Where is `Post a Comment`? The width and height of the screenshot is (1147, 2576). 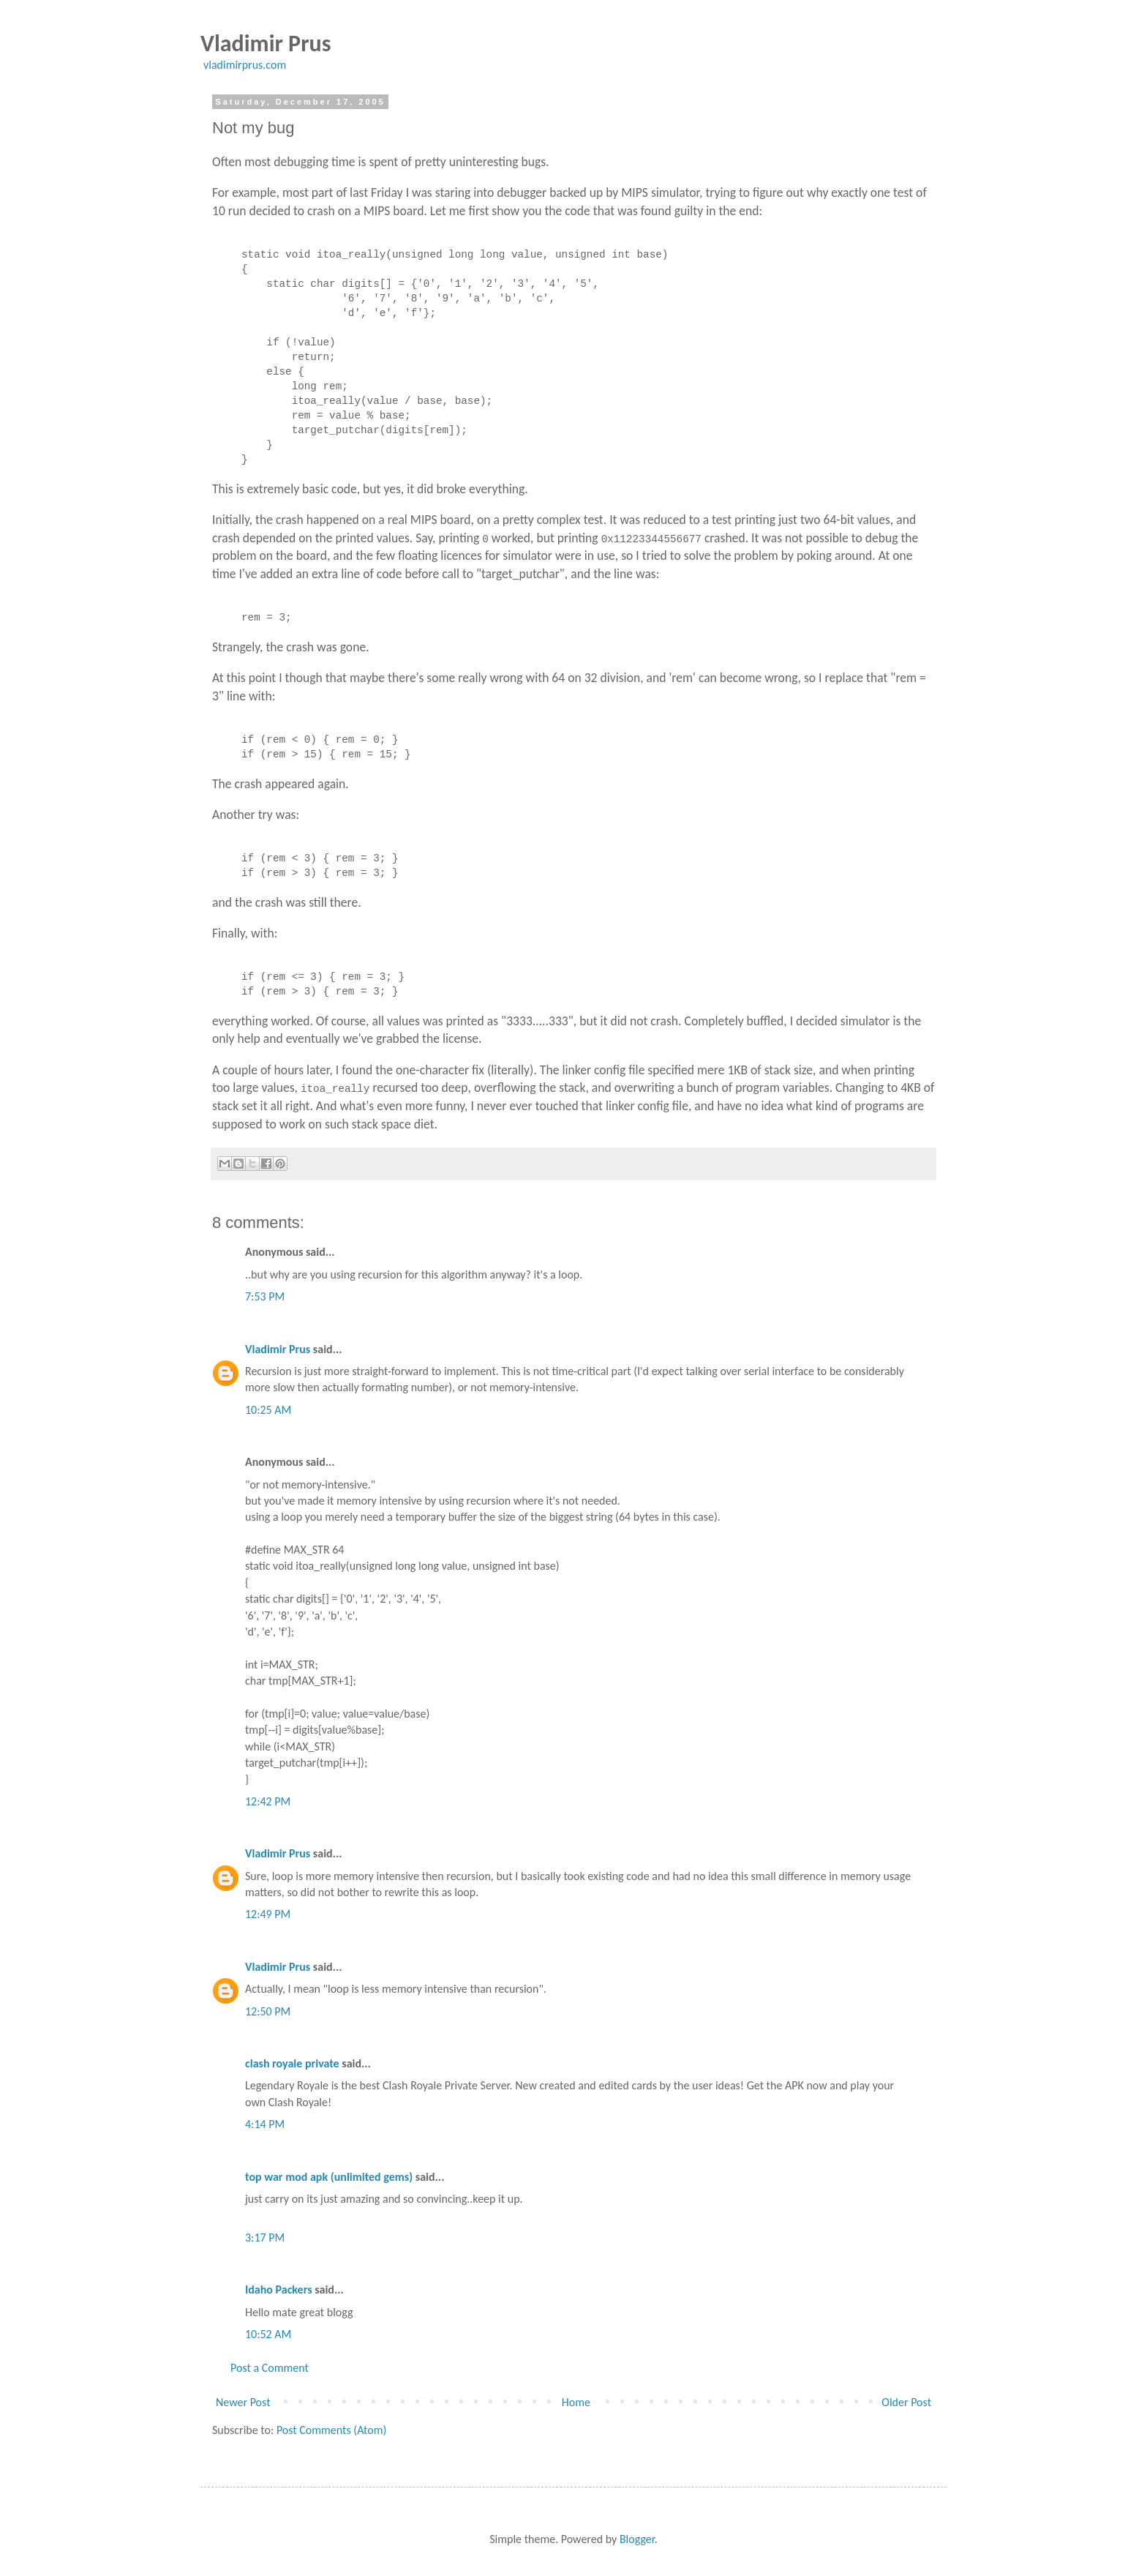
Post a Comment is located at coordinates (269, 2368).